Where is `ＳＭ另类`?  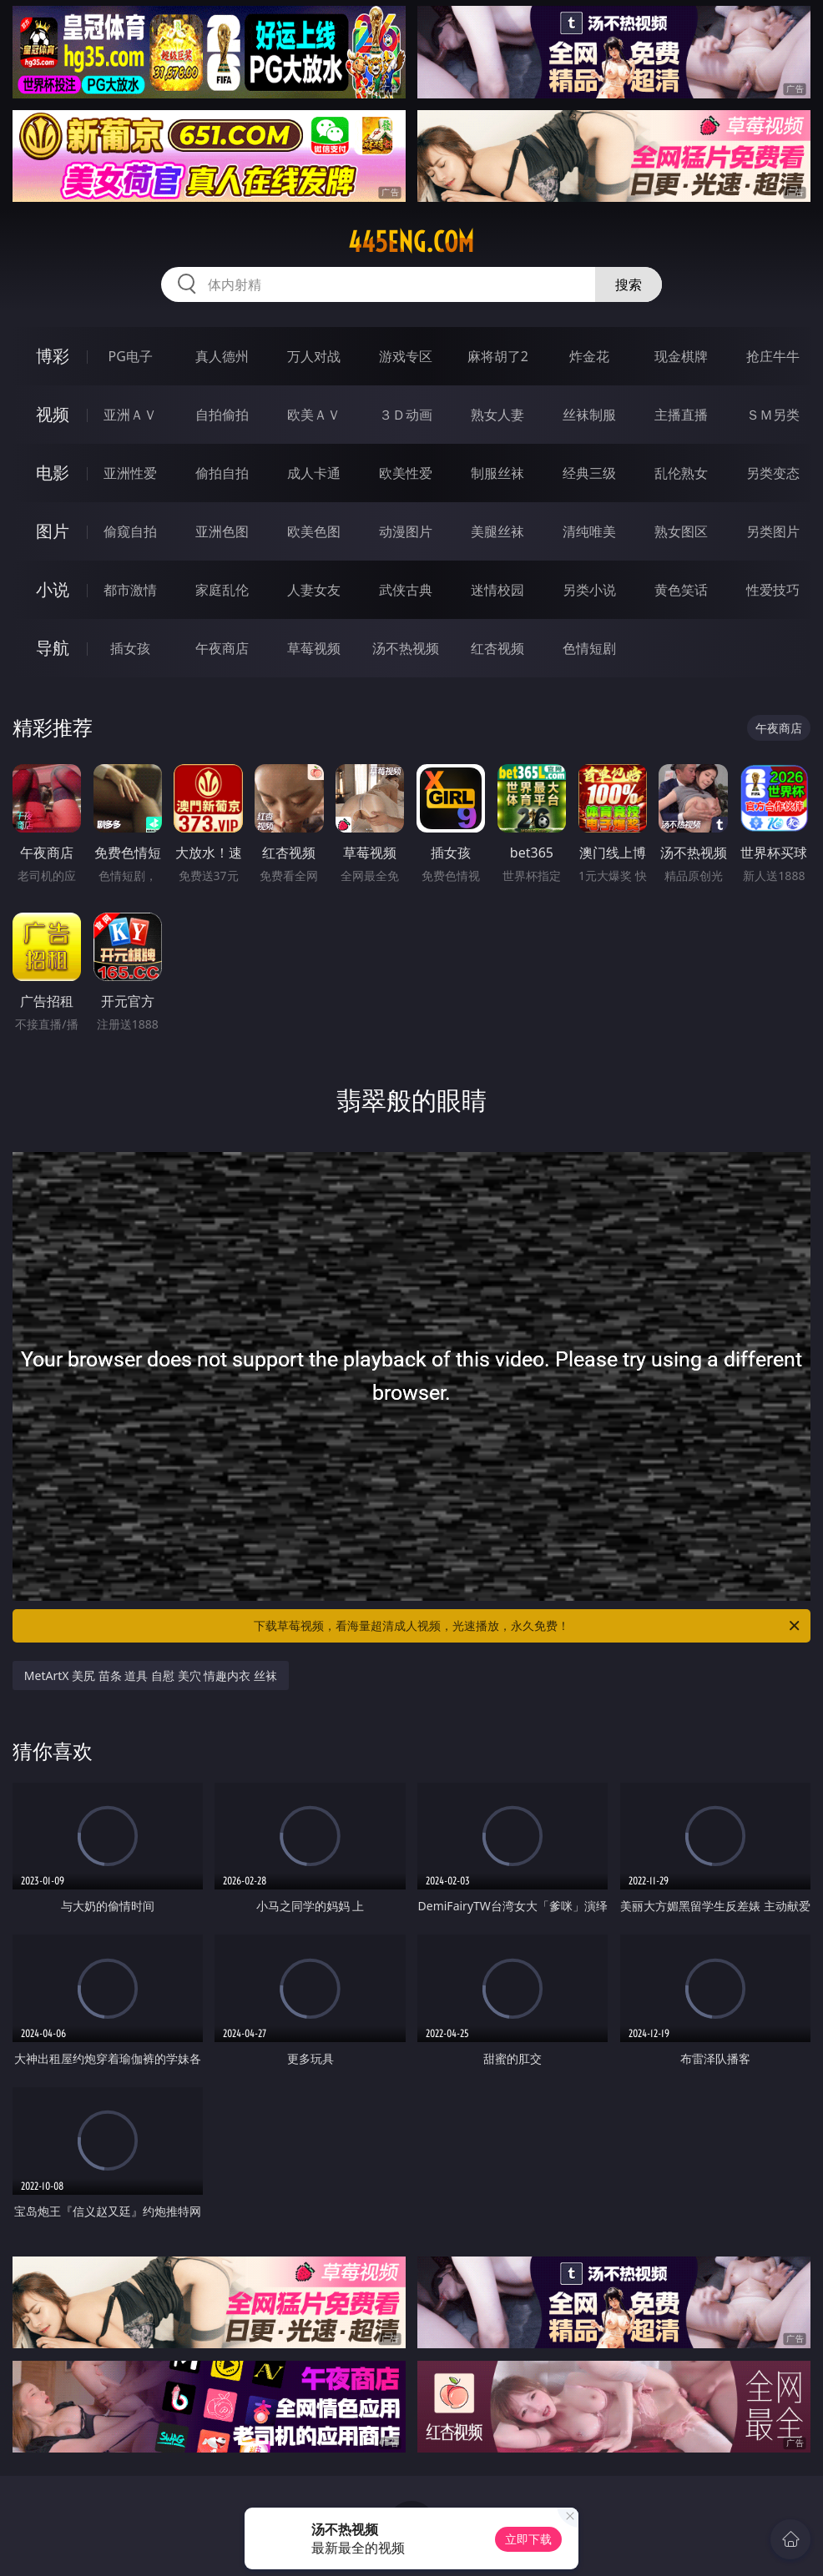
ＳＭ另类 is located at coordinates (773, 414).